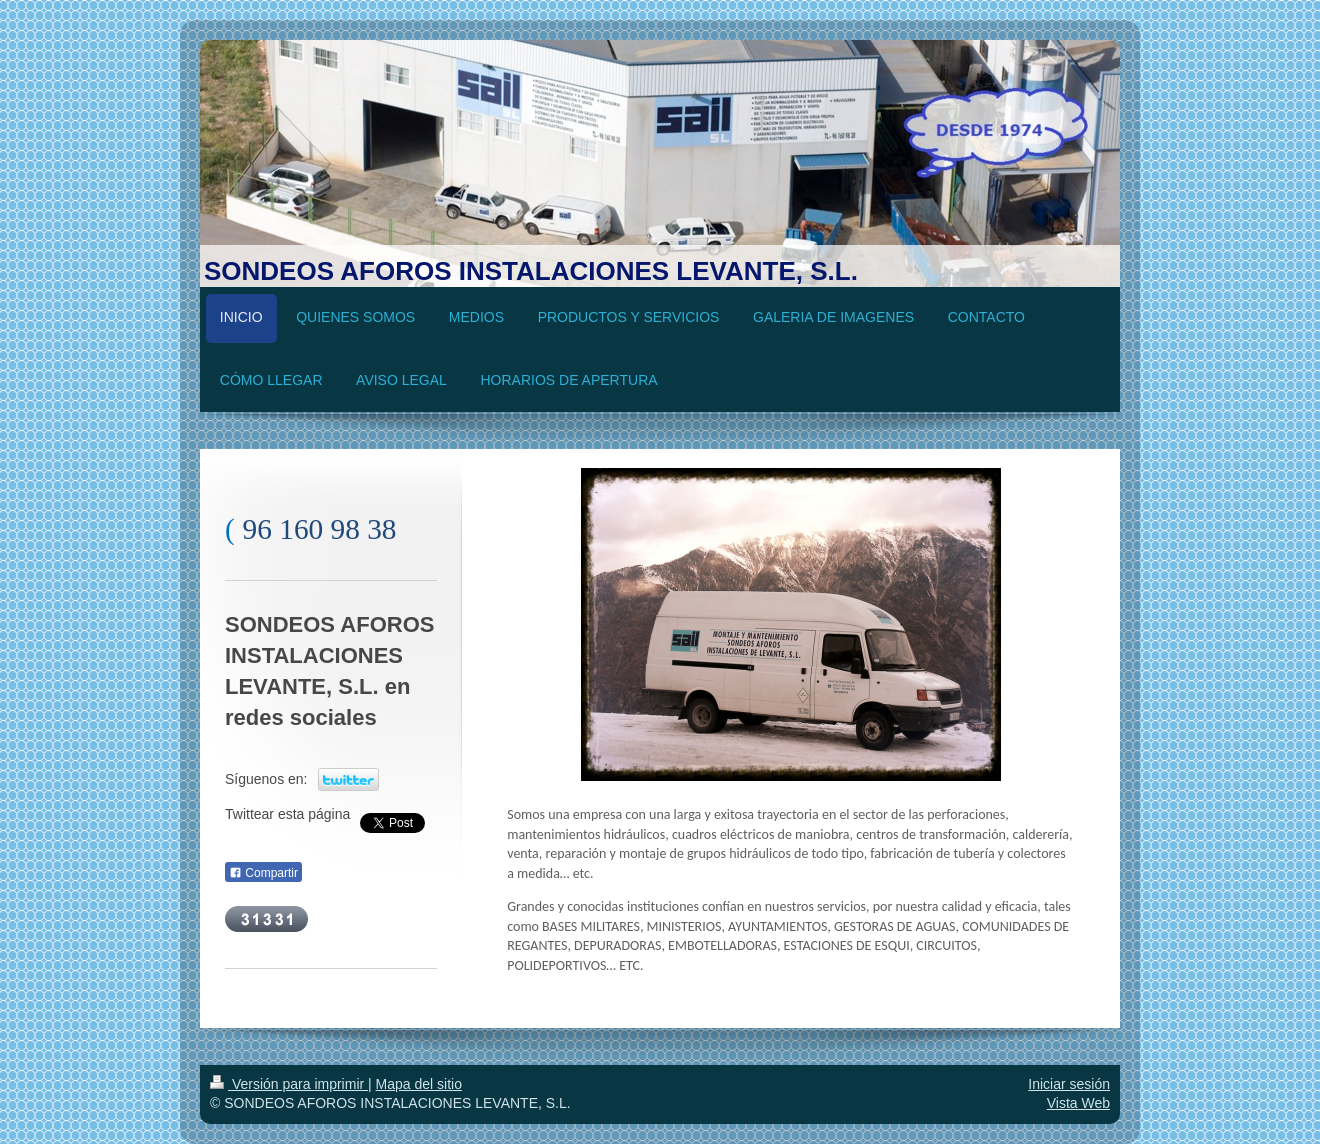 This screenshot has width=1320, height=1144. Describe the element at coordinates (263, 873) in the screenshot. I see `Compartir` at that location.